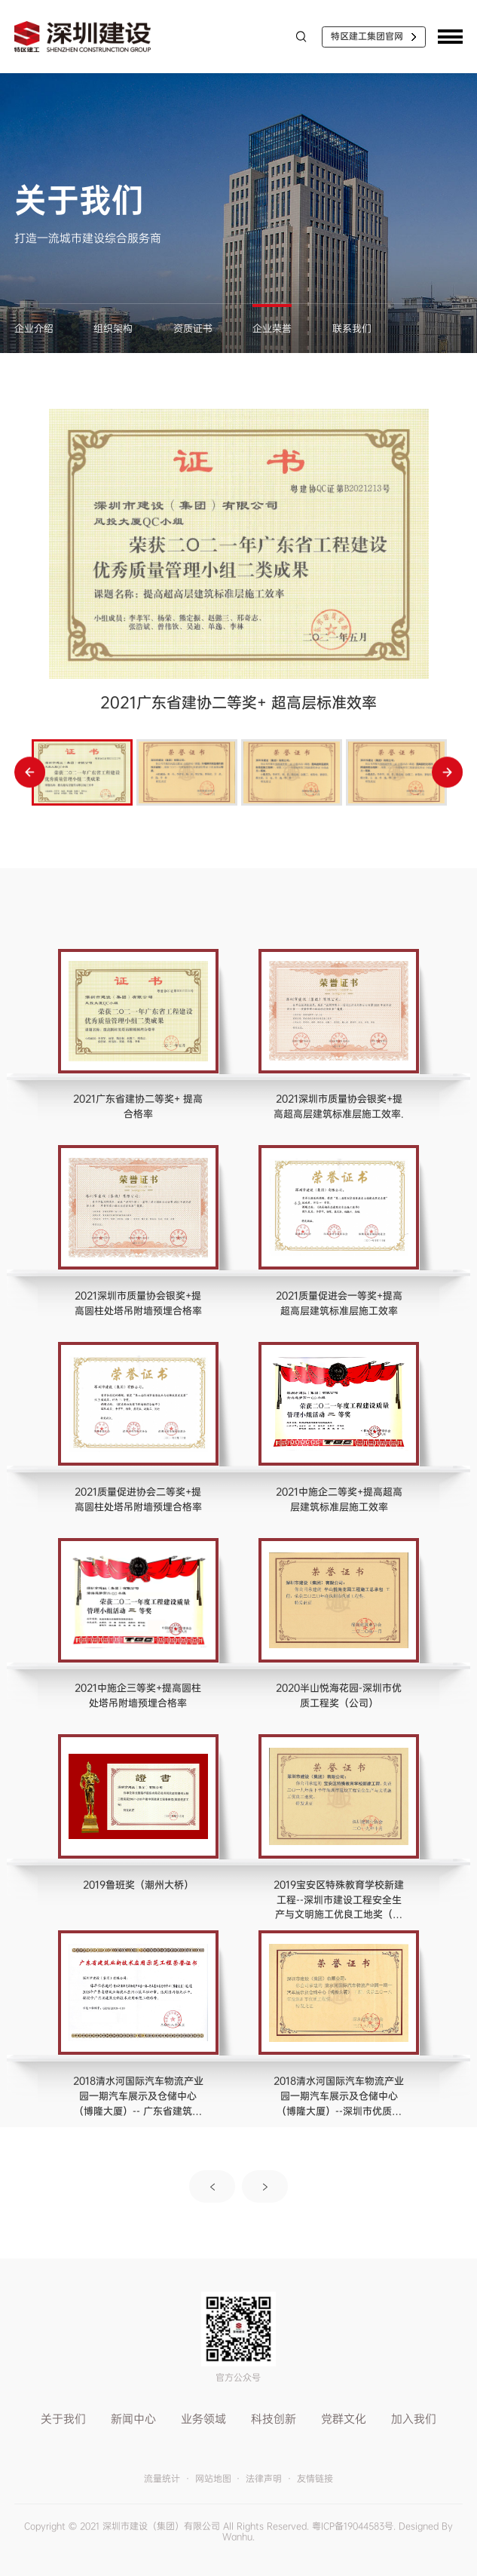 The width and height of the screenshot is (477, 2576). Describe the element at coordinates (273, 2419) in the screenshot. I see `科技创新` at that location.